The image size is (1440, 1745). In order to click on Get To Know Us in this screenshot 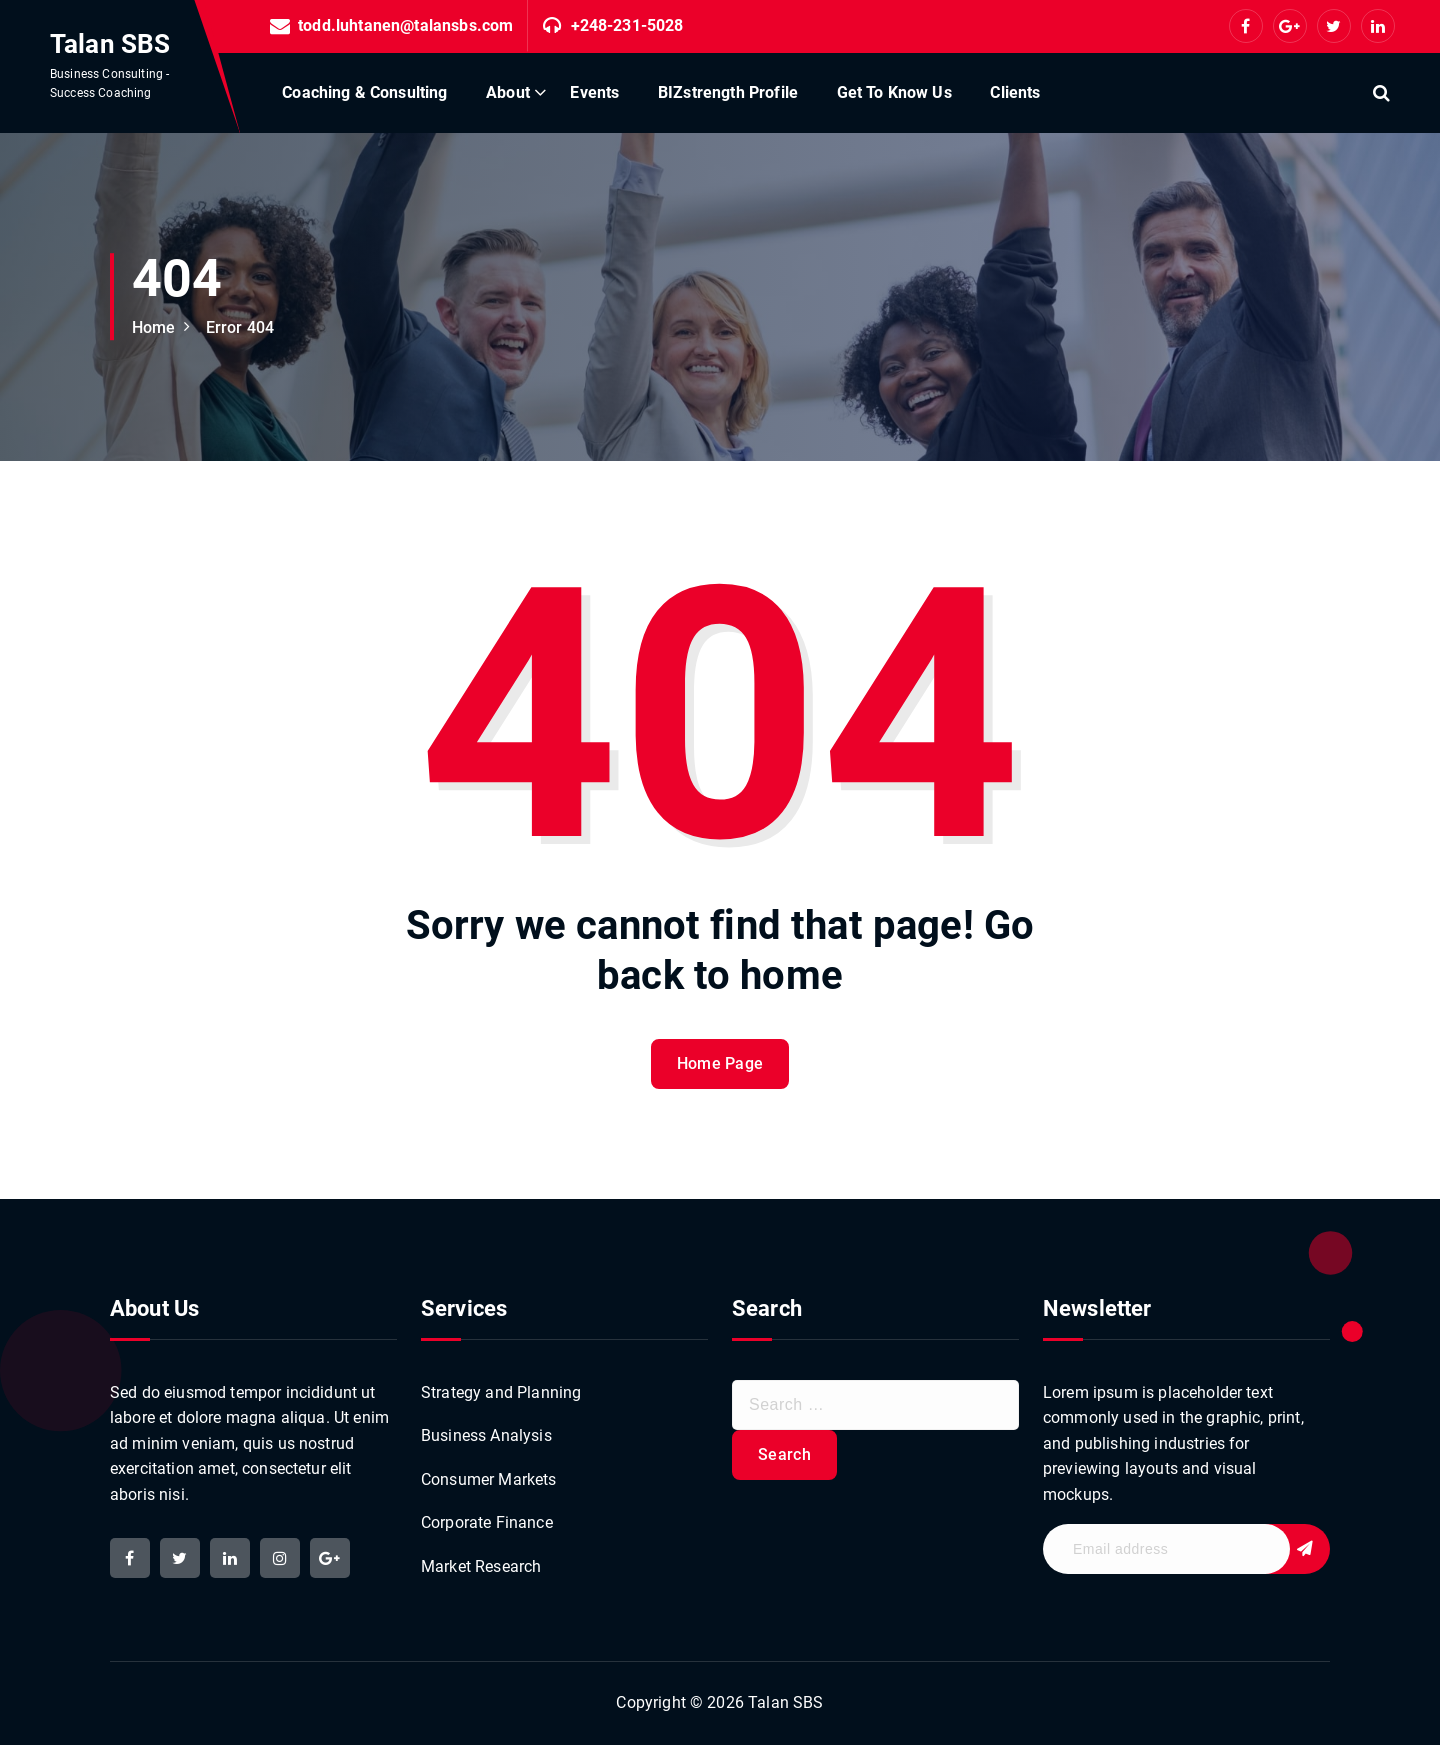, I will do `click(894, 92)`.